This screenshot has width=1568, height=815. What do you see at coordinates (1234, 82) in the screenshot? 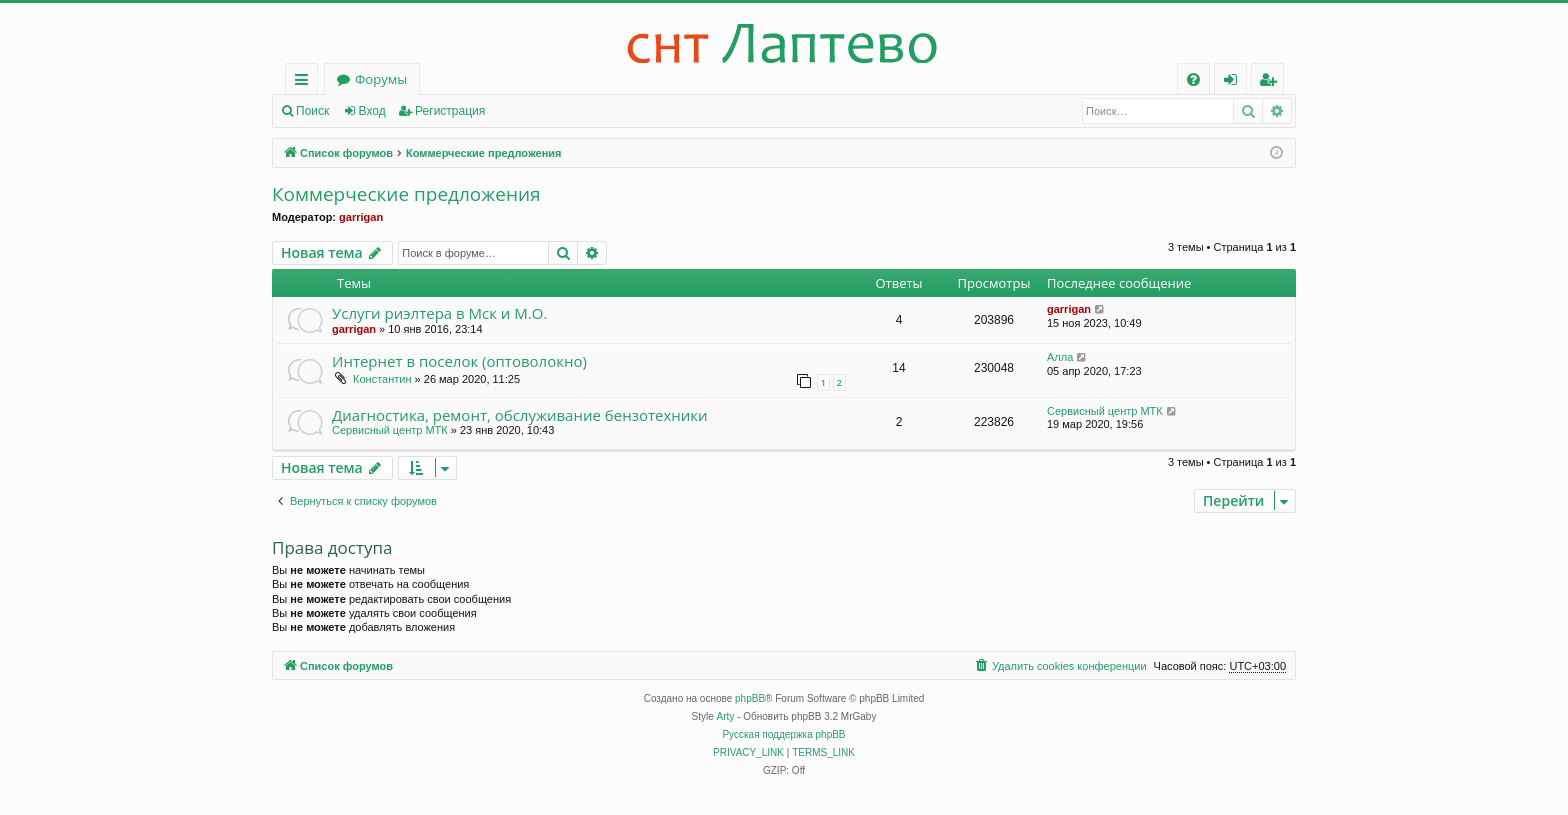
I see `Вход [menuitem]` at bounding box center [1234, 82].